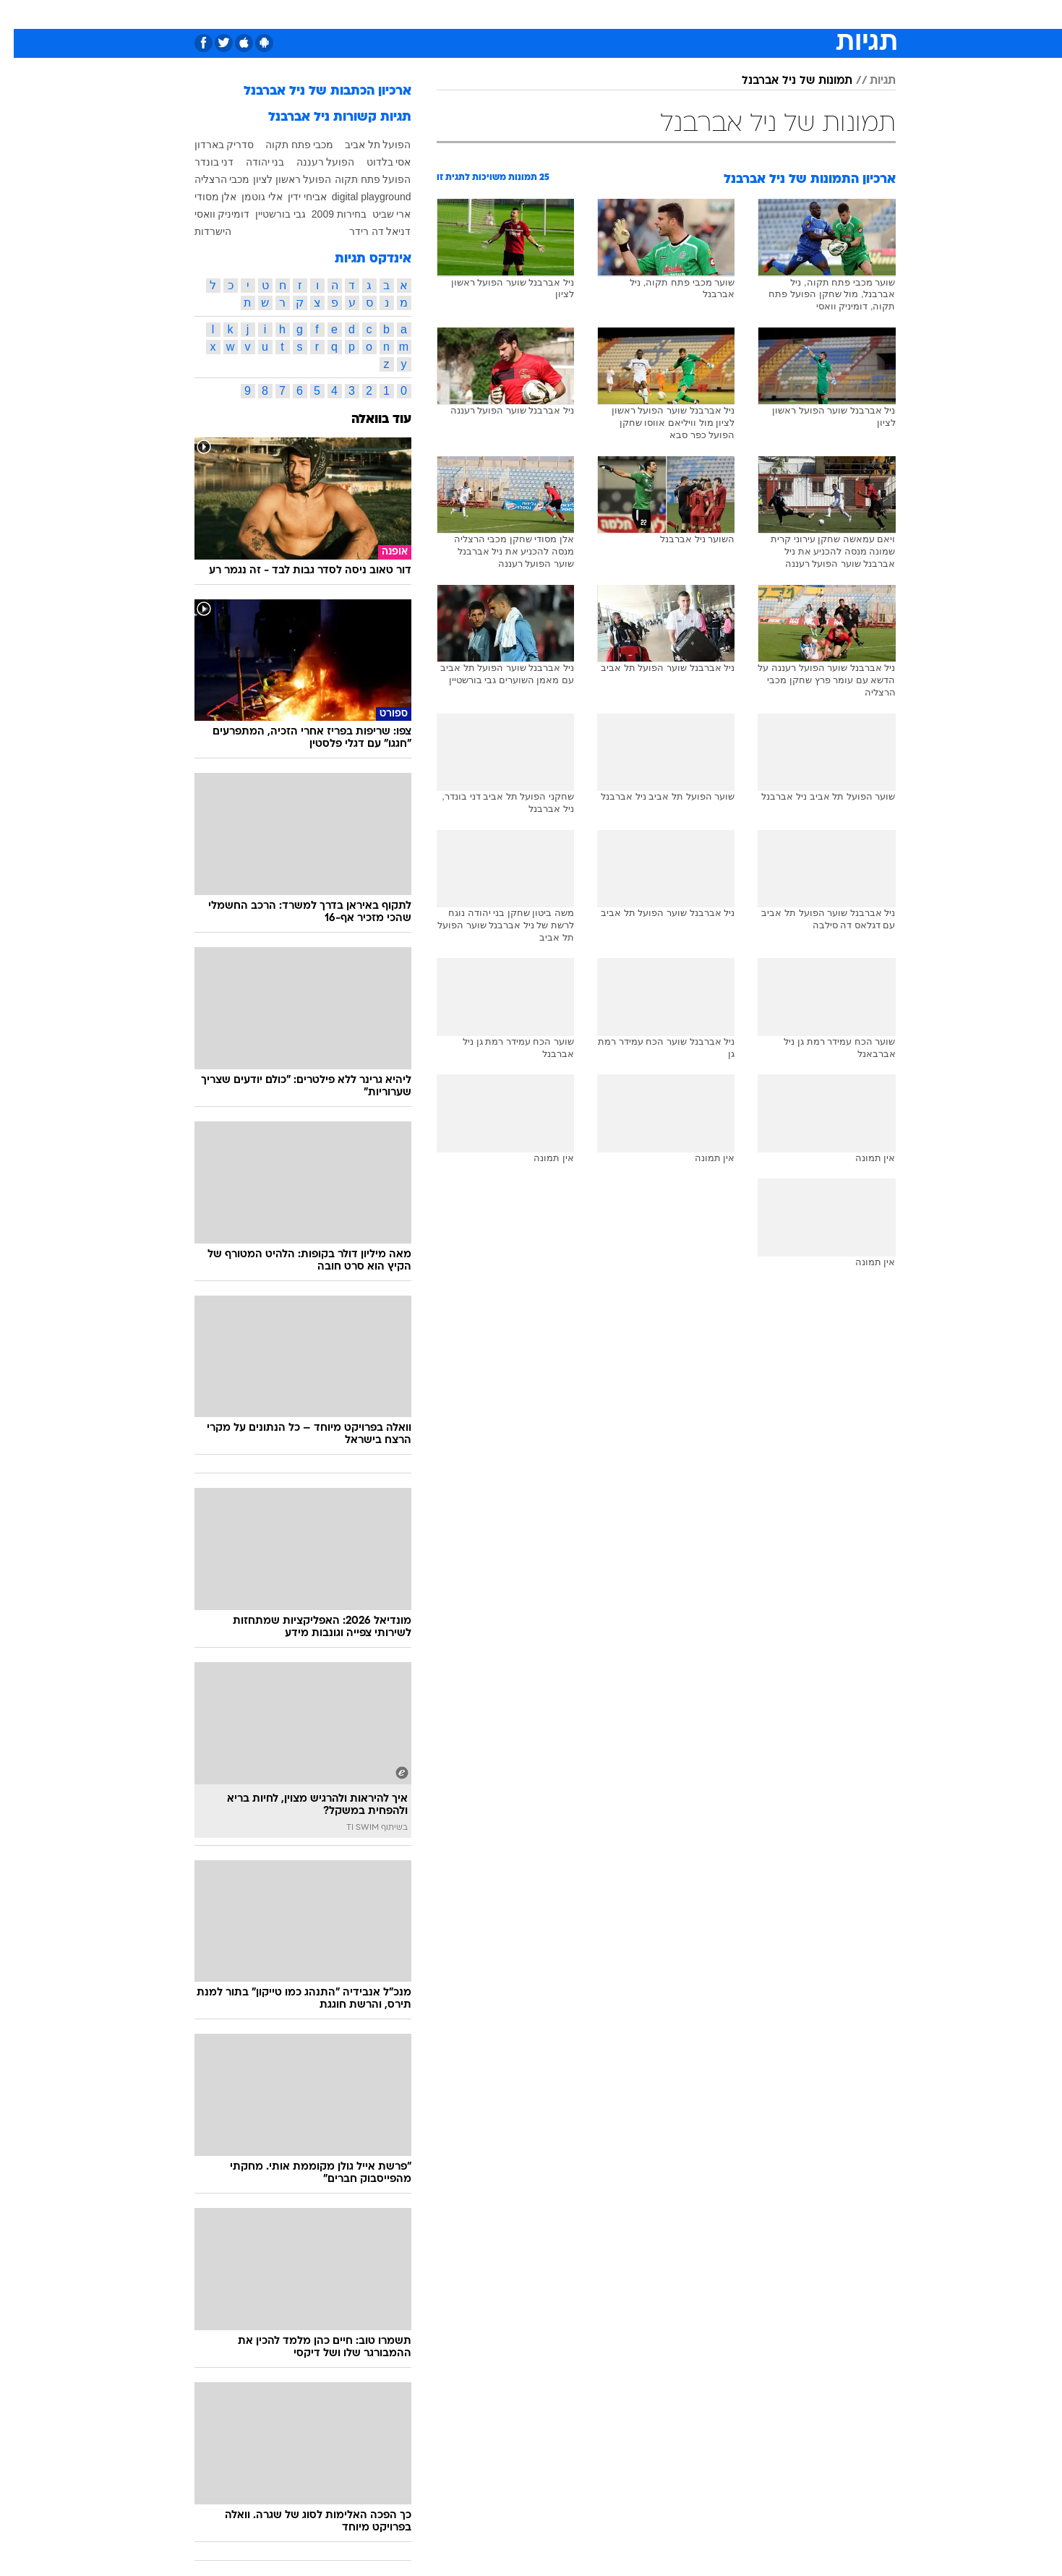 Image resolution: width=1062 pixels, height=2576 pixels. Describe the element at coordinates (806, 14) in the screenshot. I see `[menuitem]` at that location.